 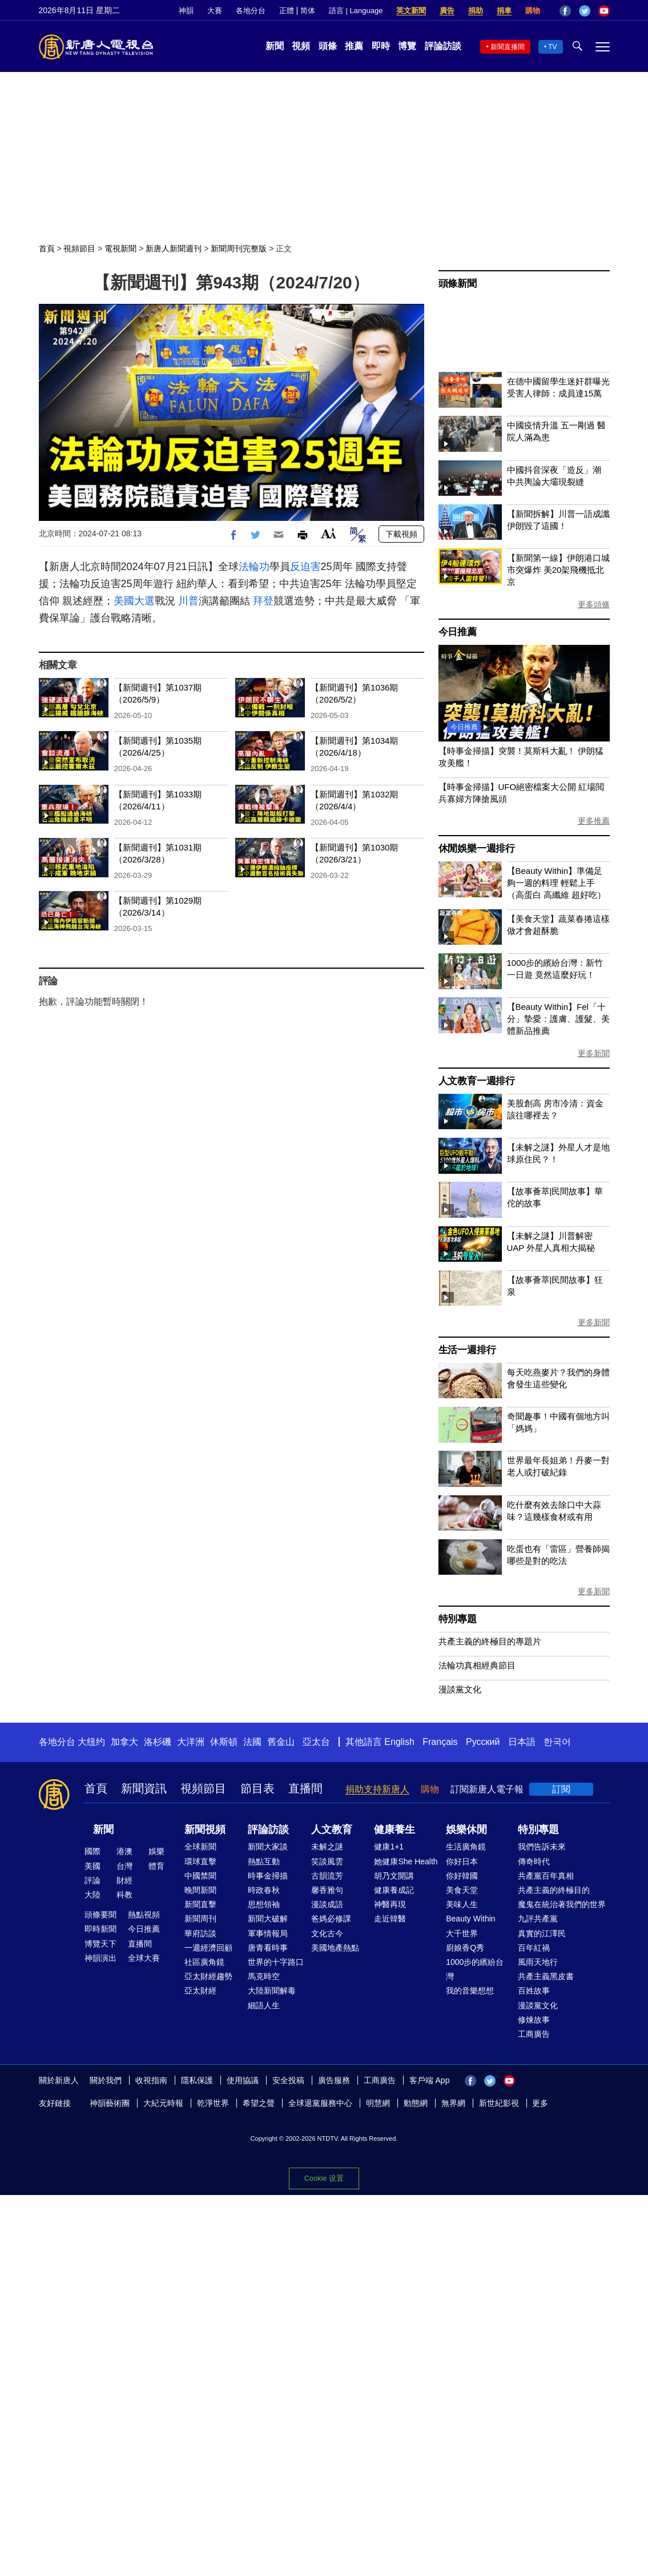 I want to click on 你好日本, so click(x=462, y=1861).